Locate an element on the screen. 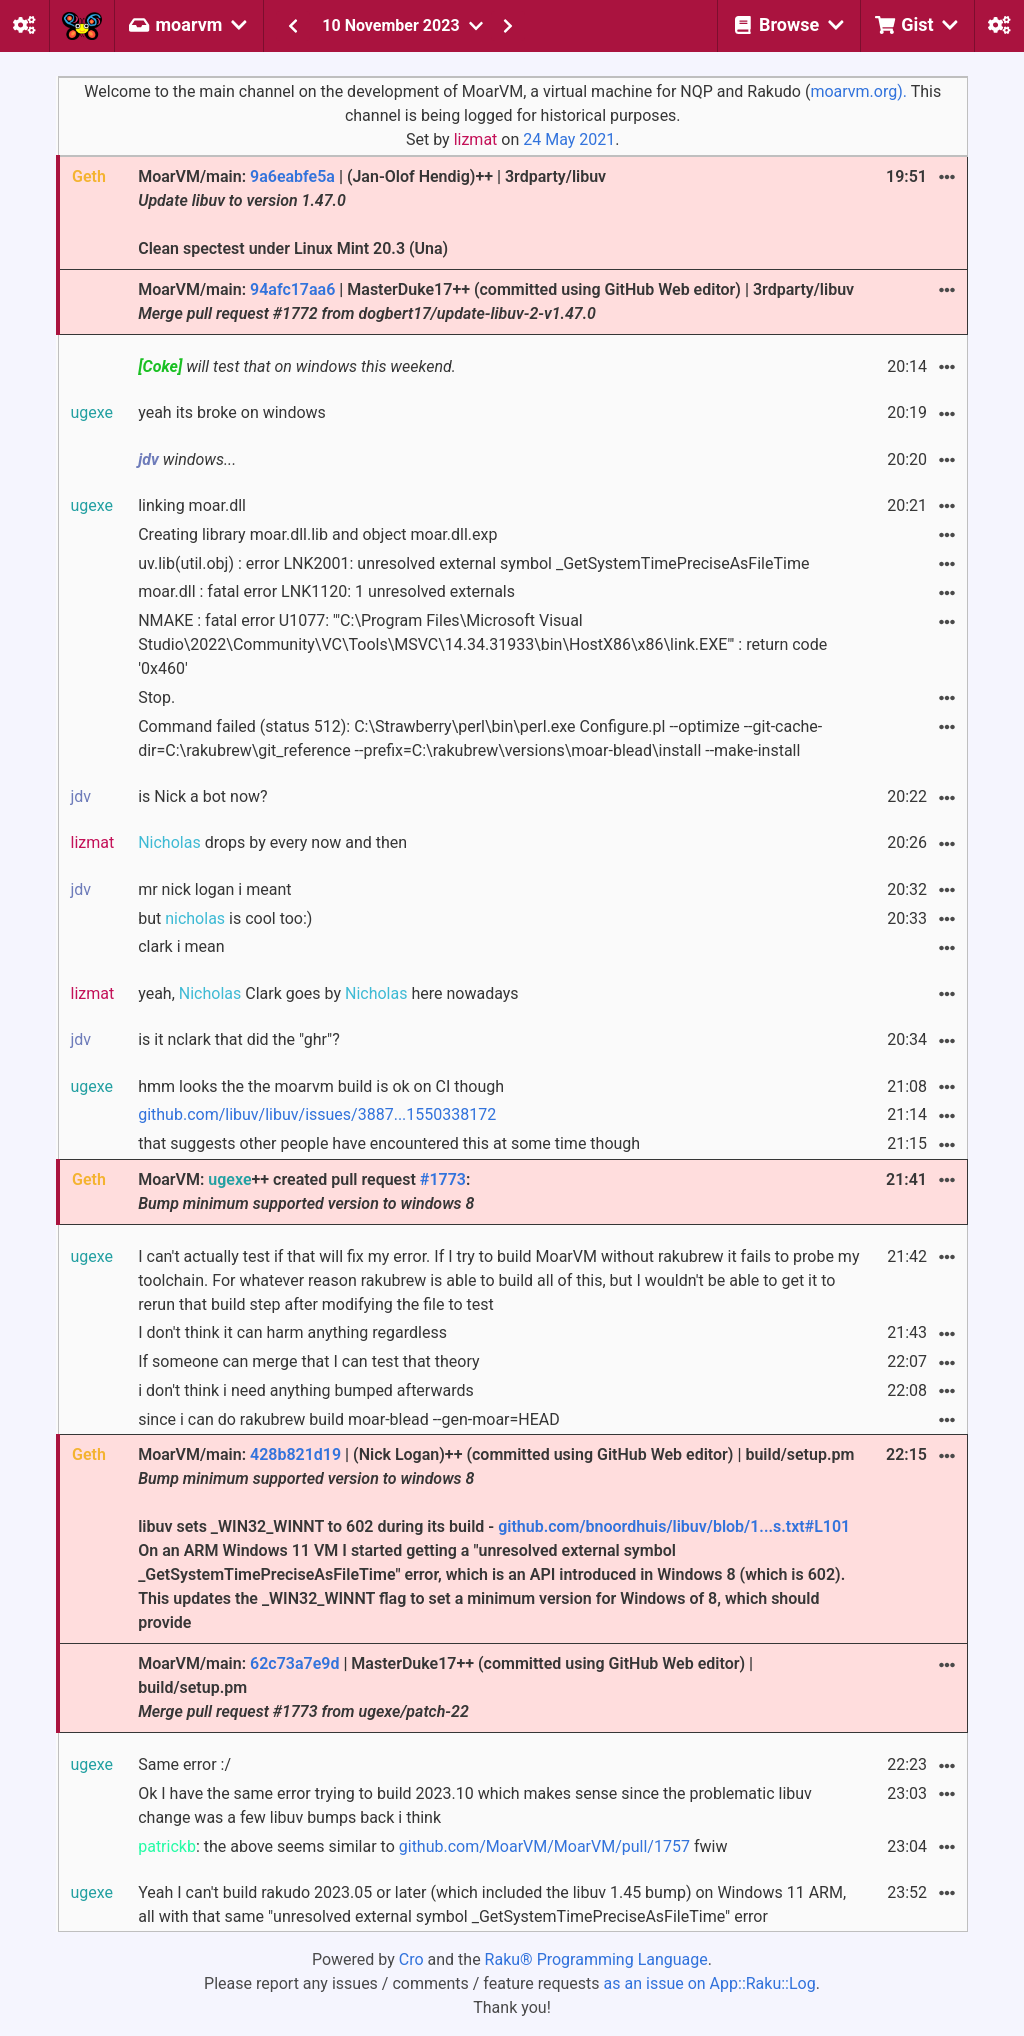 The height and width of the screenshot is (2036, 1024). moar.dll : fatal error LNK1120: 1 unresolved externals is located at coordinates (326, 591).